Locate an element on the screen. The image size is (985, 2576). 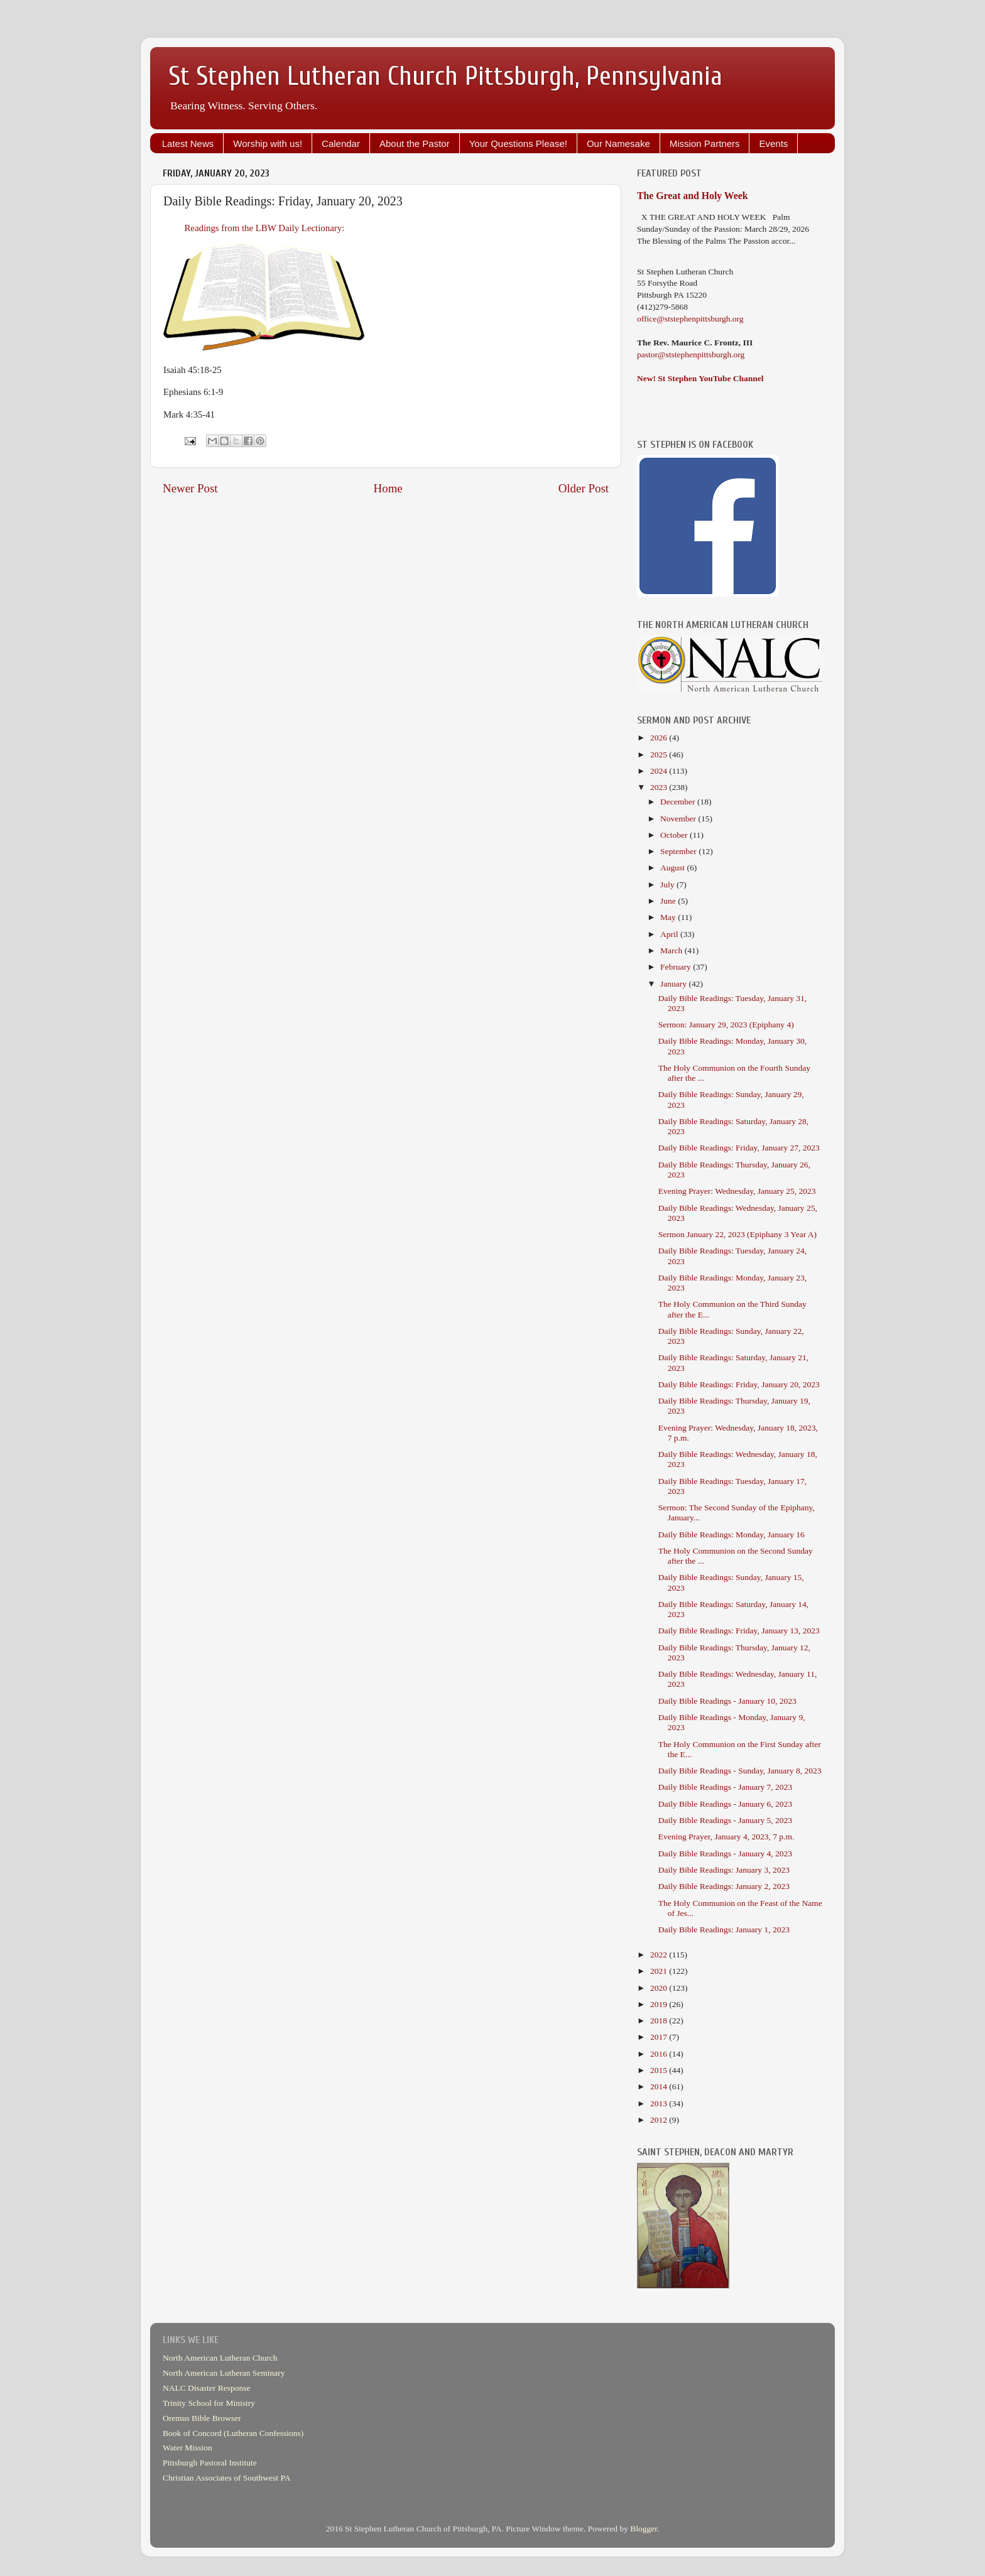
Blogger is located at coordinates (643, 2528).